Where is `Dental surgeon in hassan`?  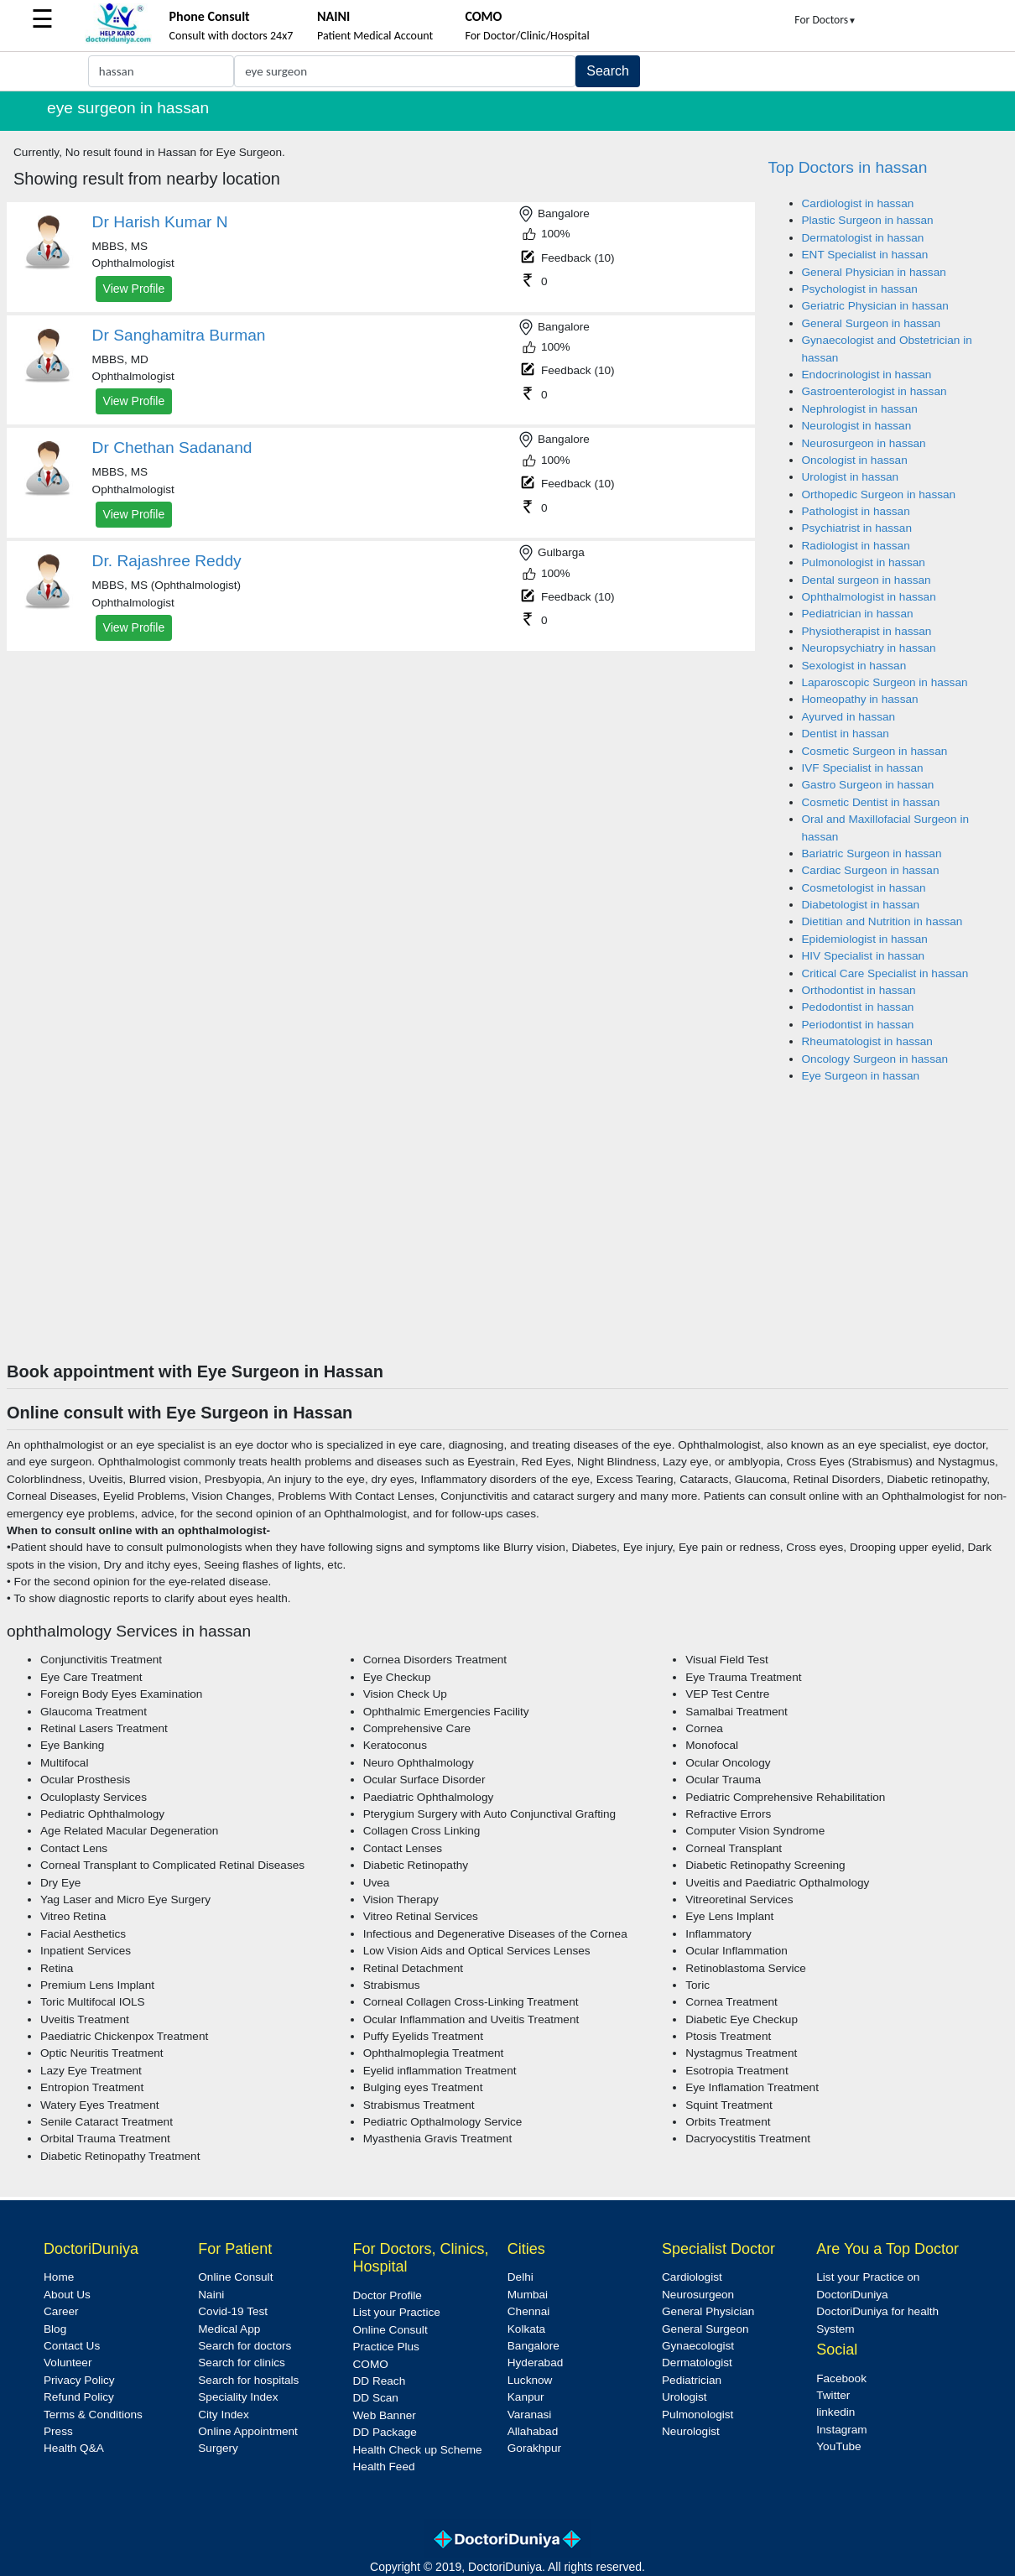
Dental surgeon in hassan is located at coordinates (866, 580).